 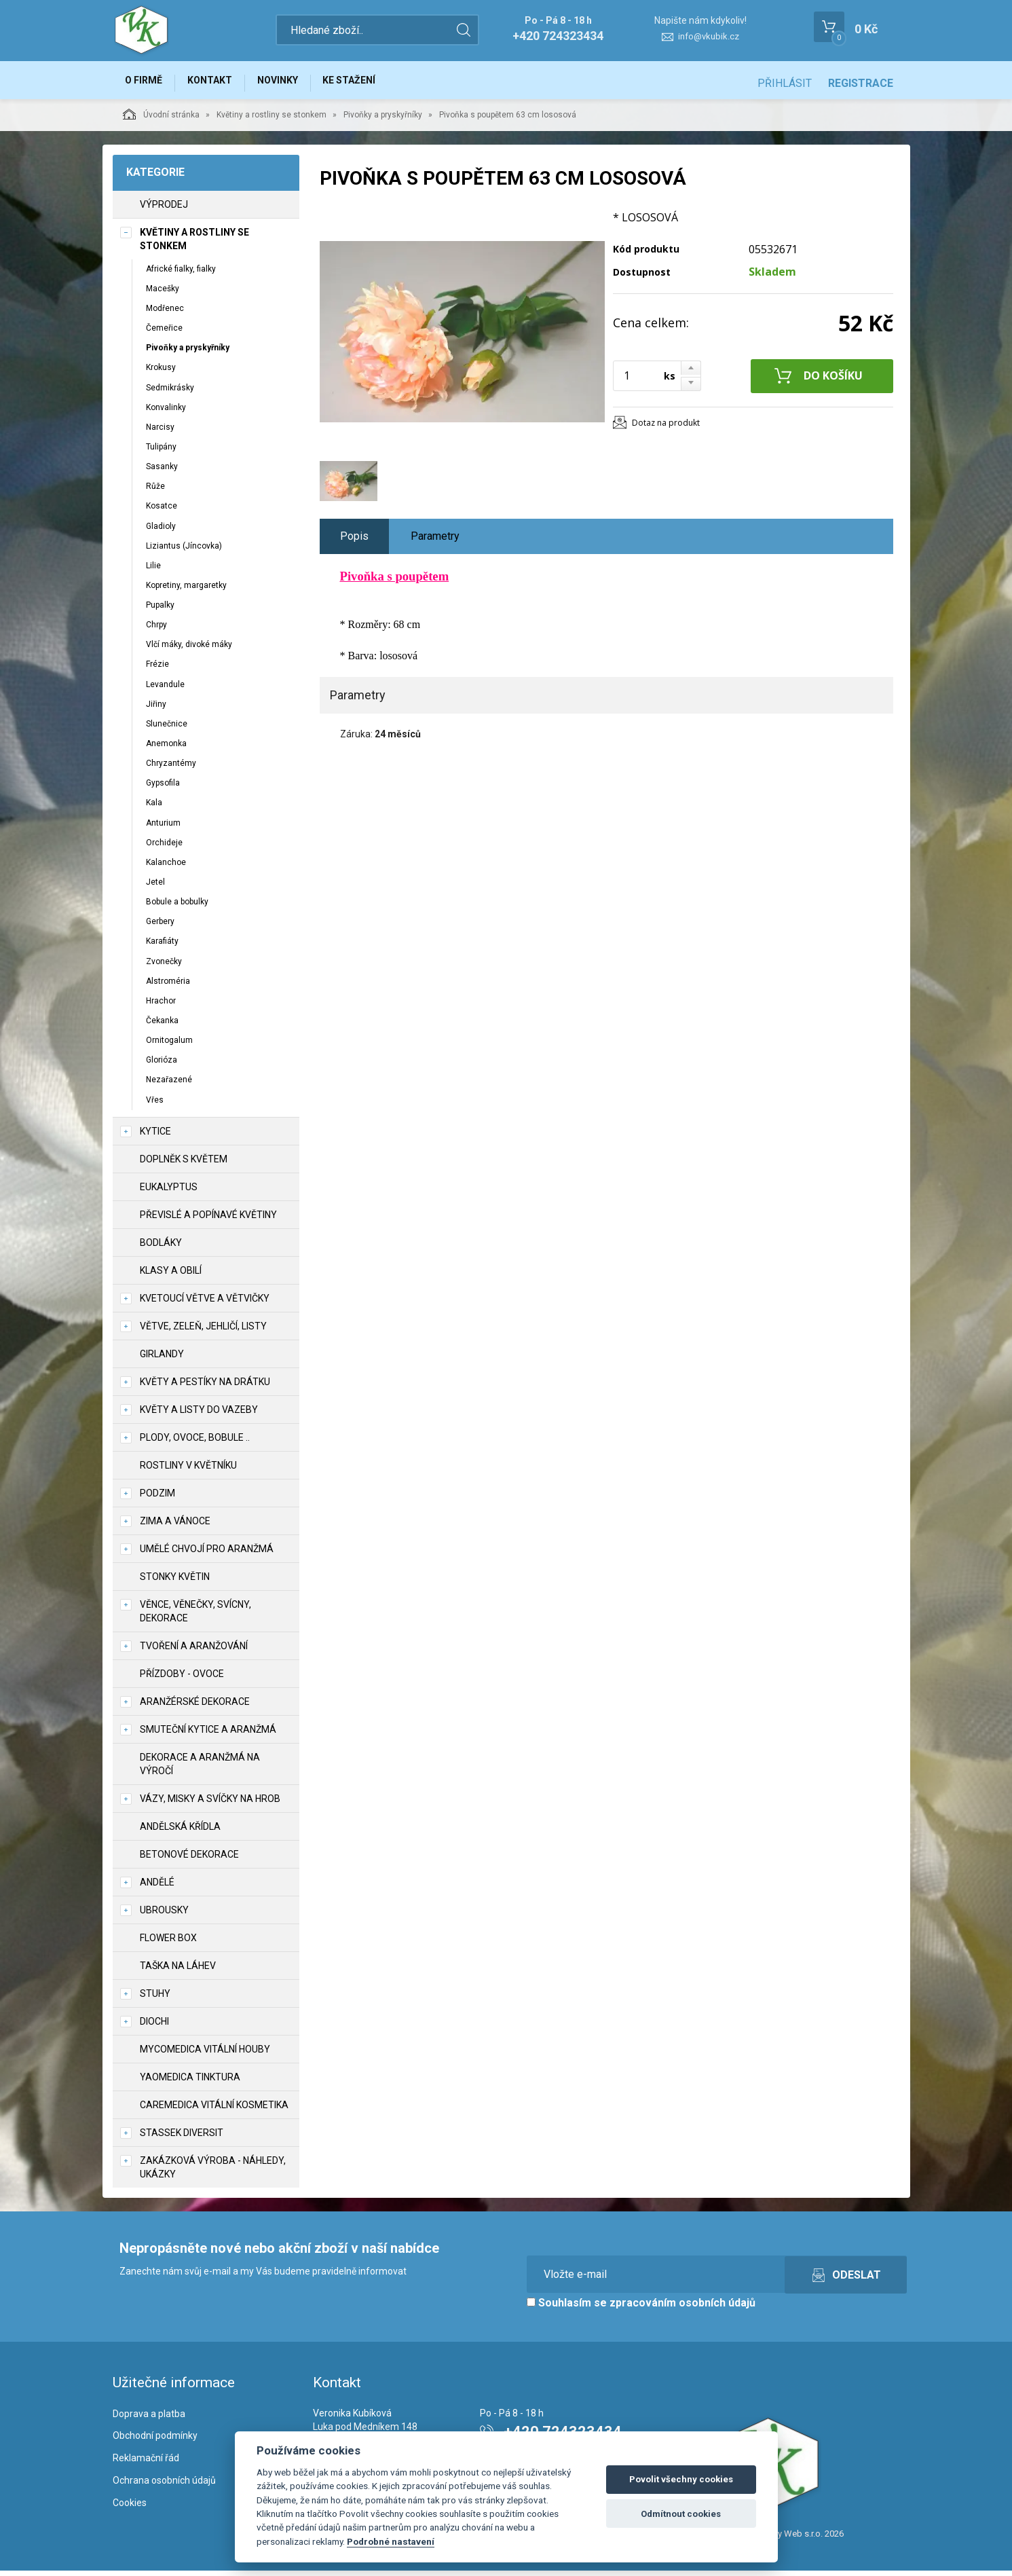 I want to click on UBROUSKY, so click(x=164, y=1915).